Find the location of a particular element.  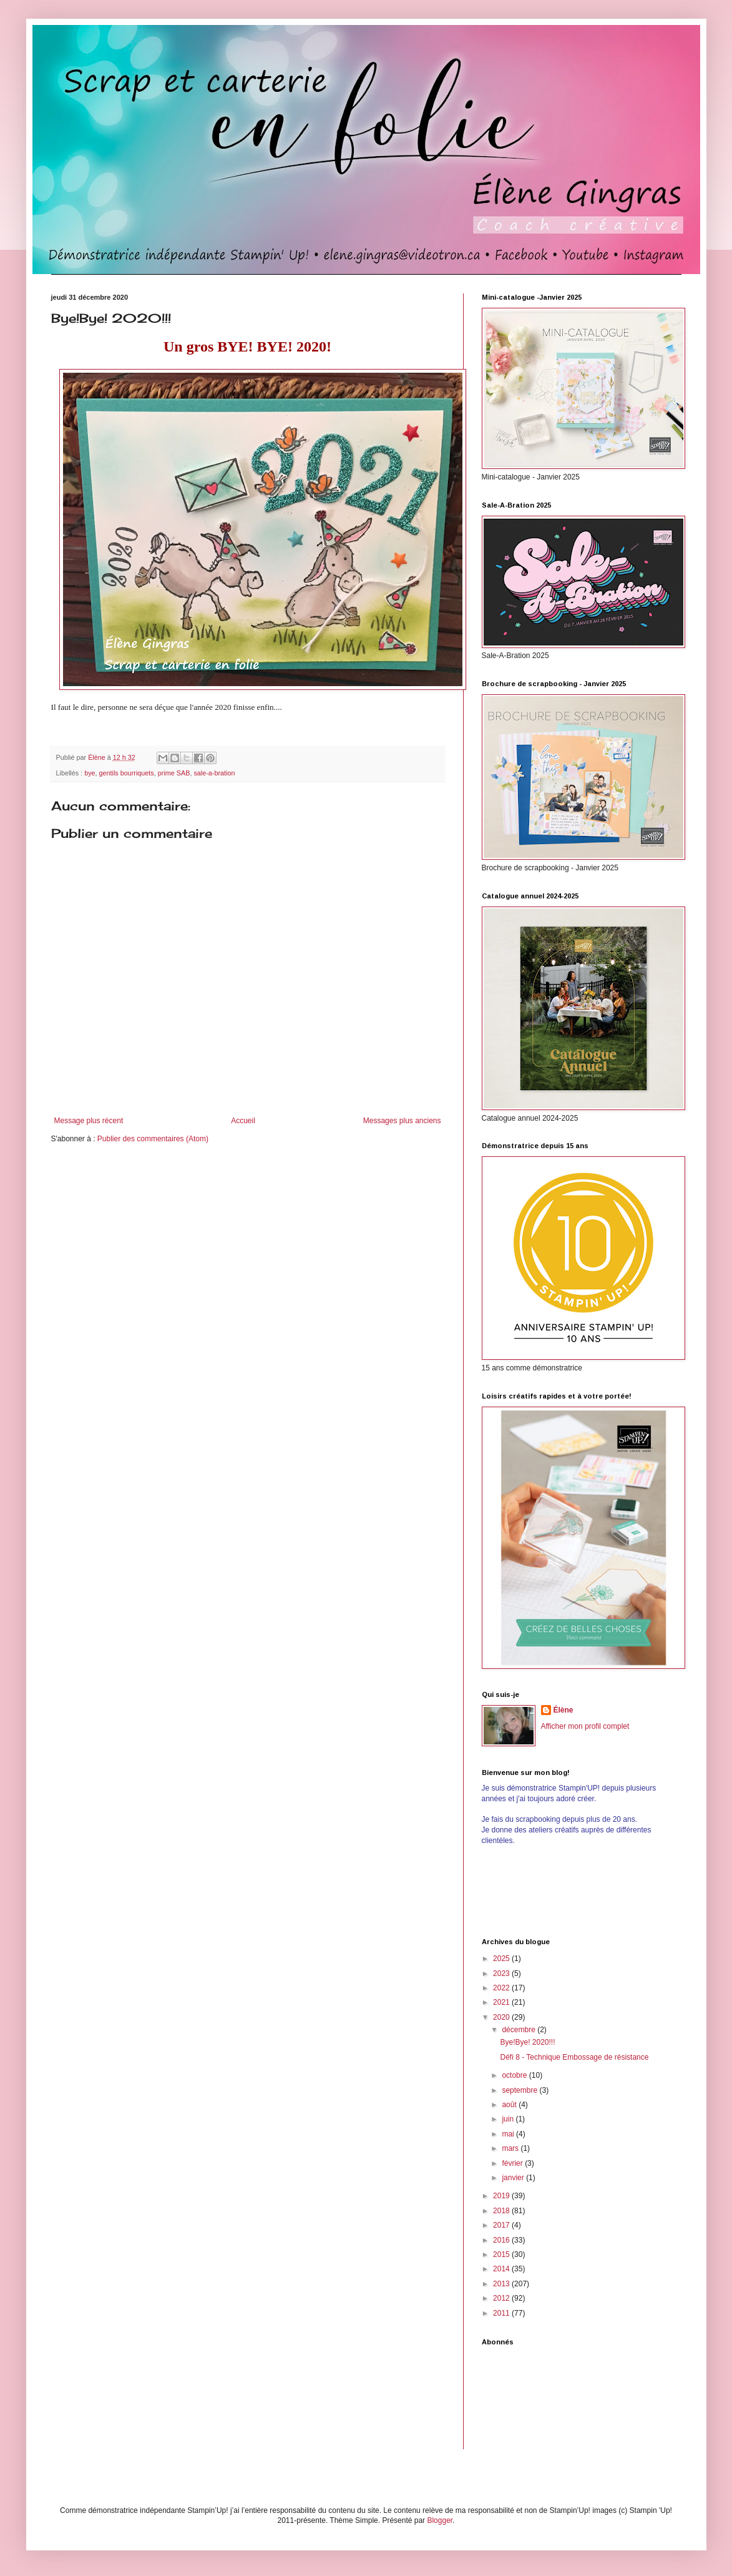

2023 is located at coordinates (502, 1973).